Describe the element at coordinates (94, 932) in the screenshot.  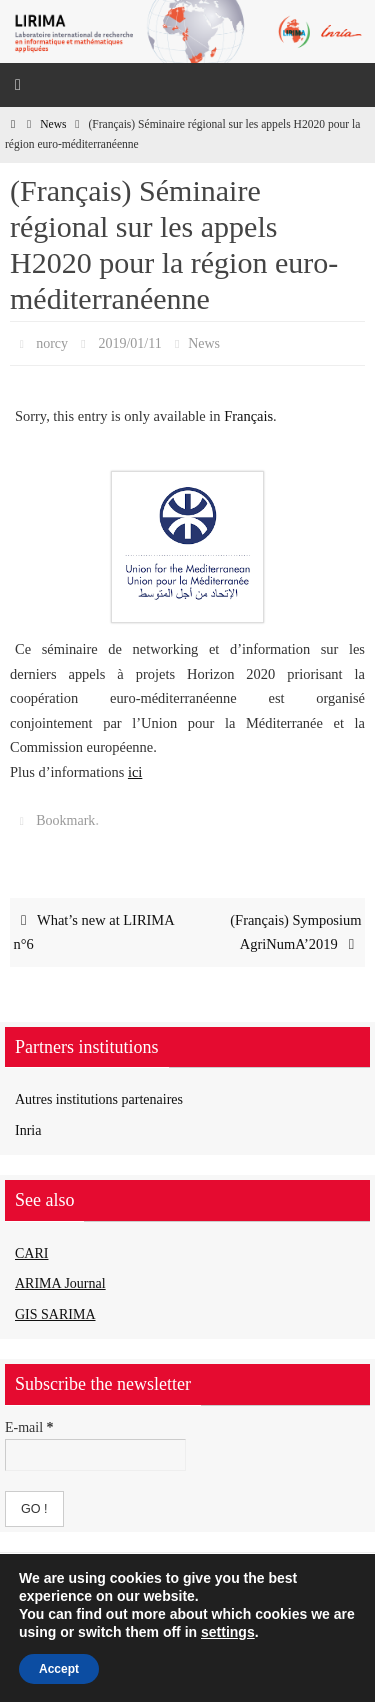
I see `What’s new at LIRIMA n°6` at that location.